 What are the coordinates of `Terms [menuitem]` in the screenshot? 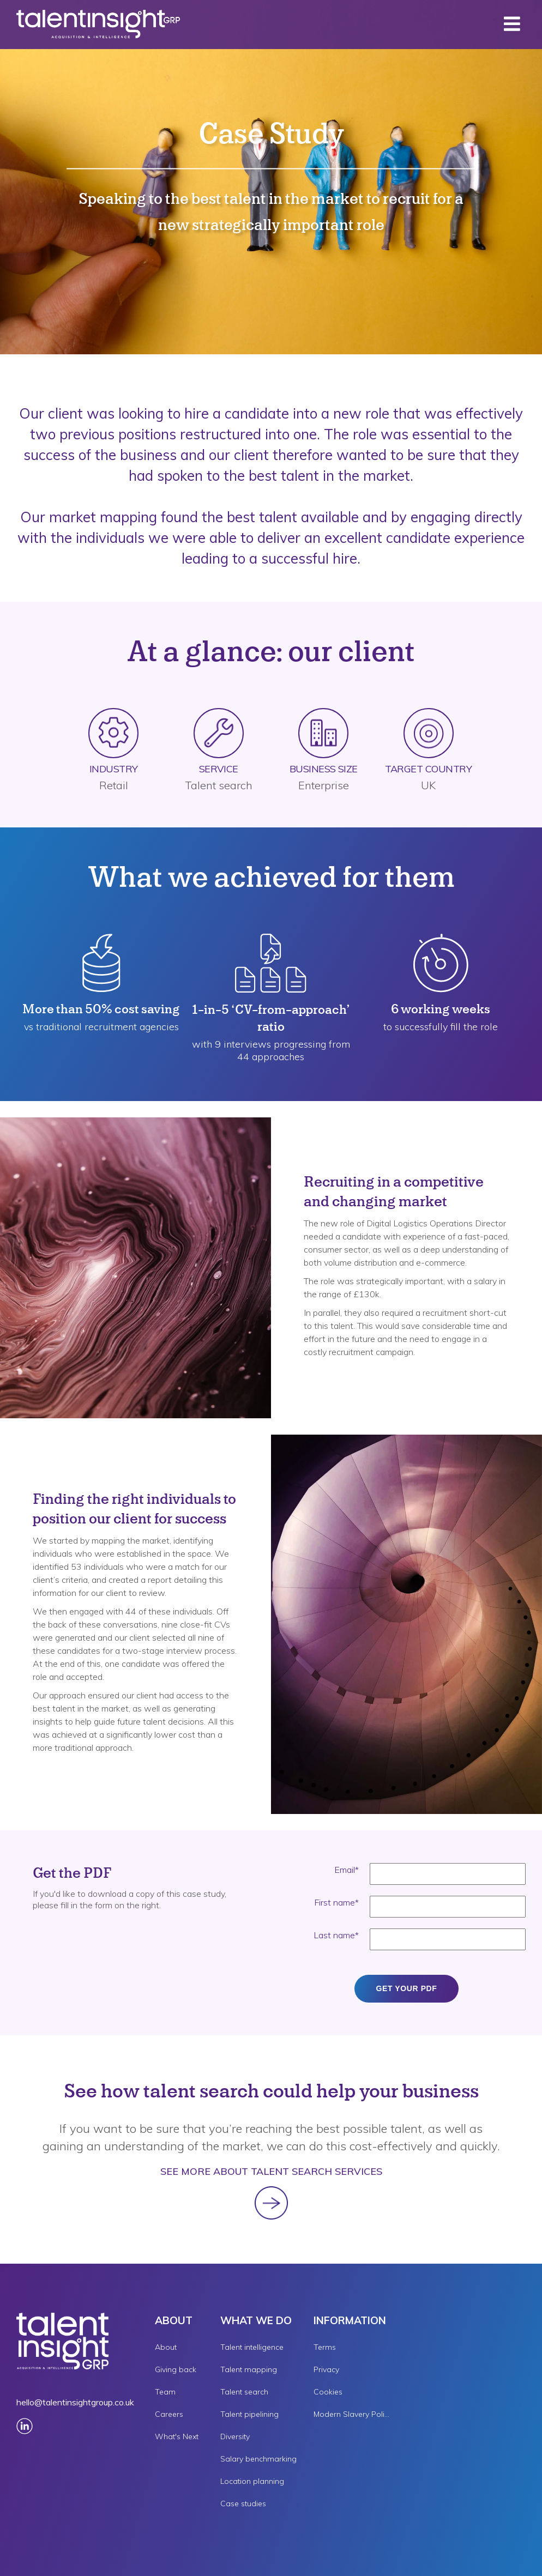 It's located at (325, 2347).